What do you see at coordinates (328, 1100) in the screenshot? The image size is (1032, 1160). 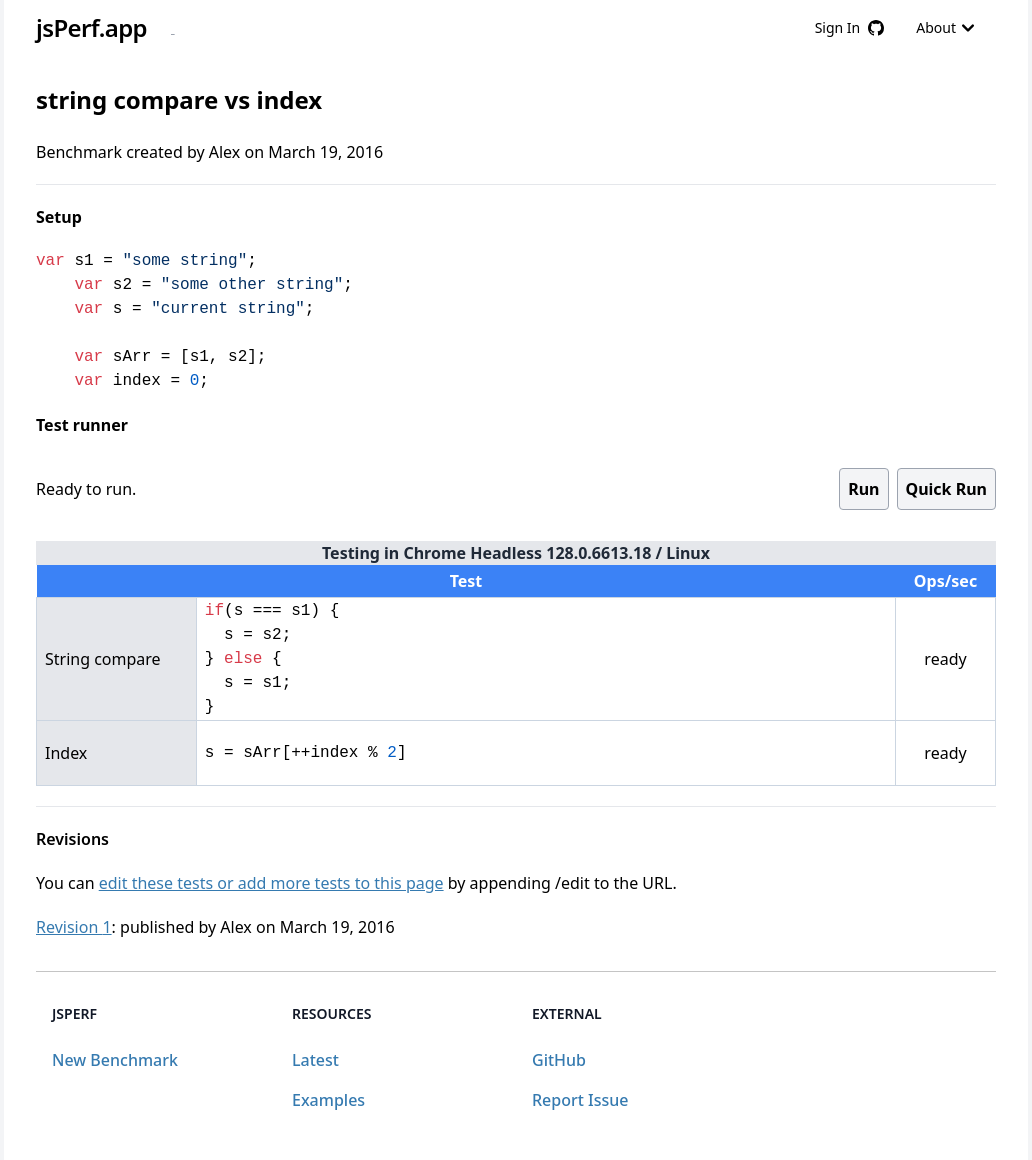 I see `Examples` at bounding box center [328, 1100].